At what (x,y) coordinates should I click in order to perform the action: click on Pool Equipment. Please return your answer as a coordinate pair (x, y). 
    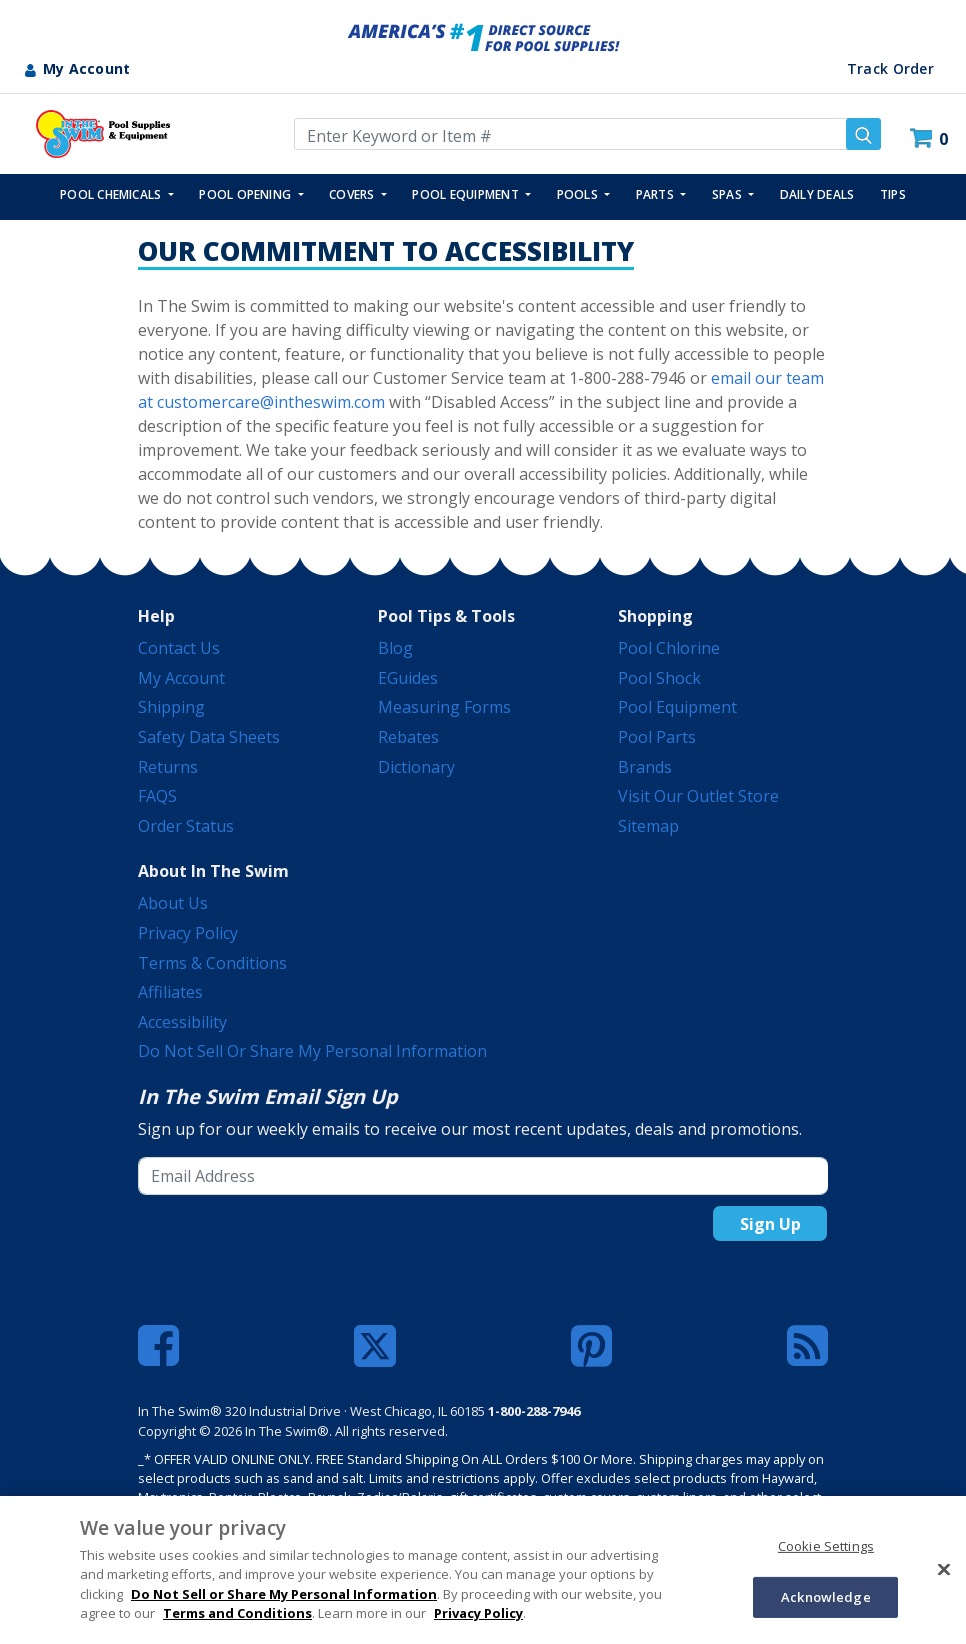
    Looking at the image, I should click on (677, 707).